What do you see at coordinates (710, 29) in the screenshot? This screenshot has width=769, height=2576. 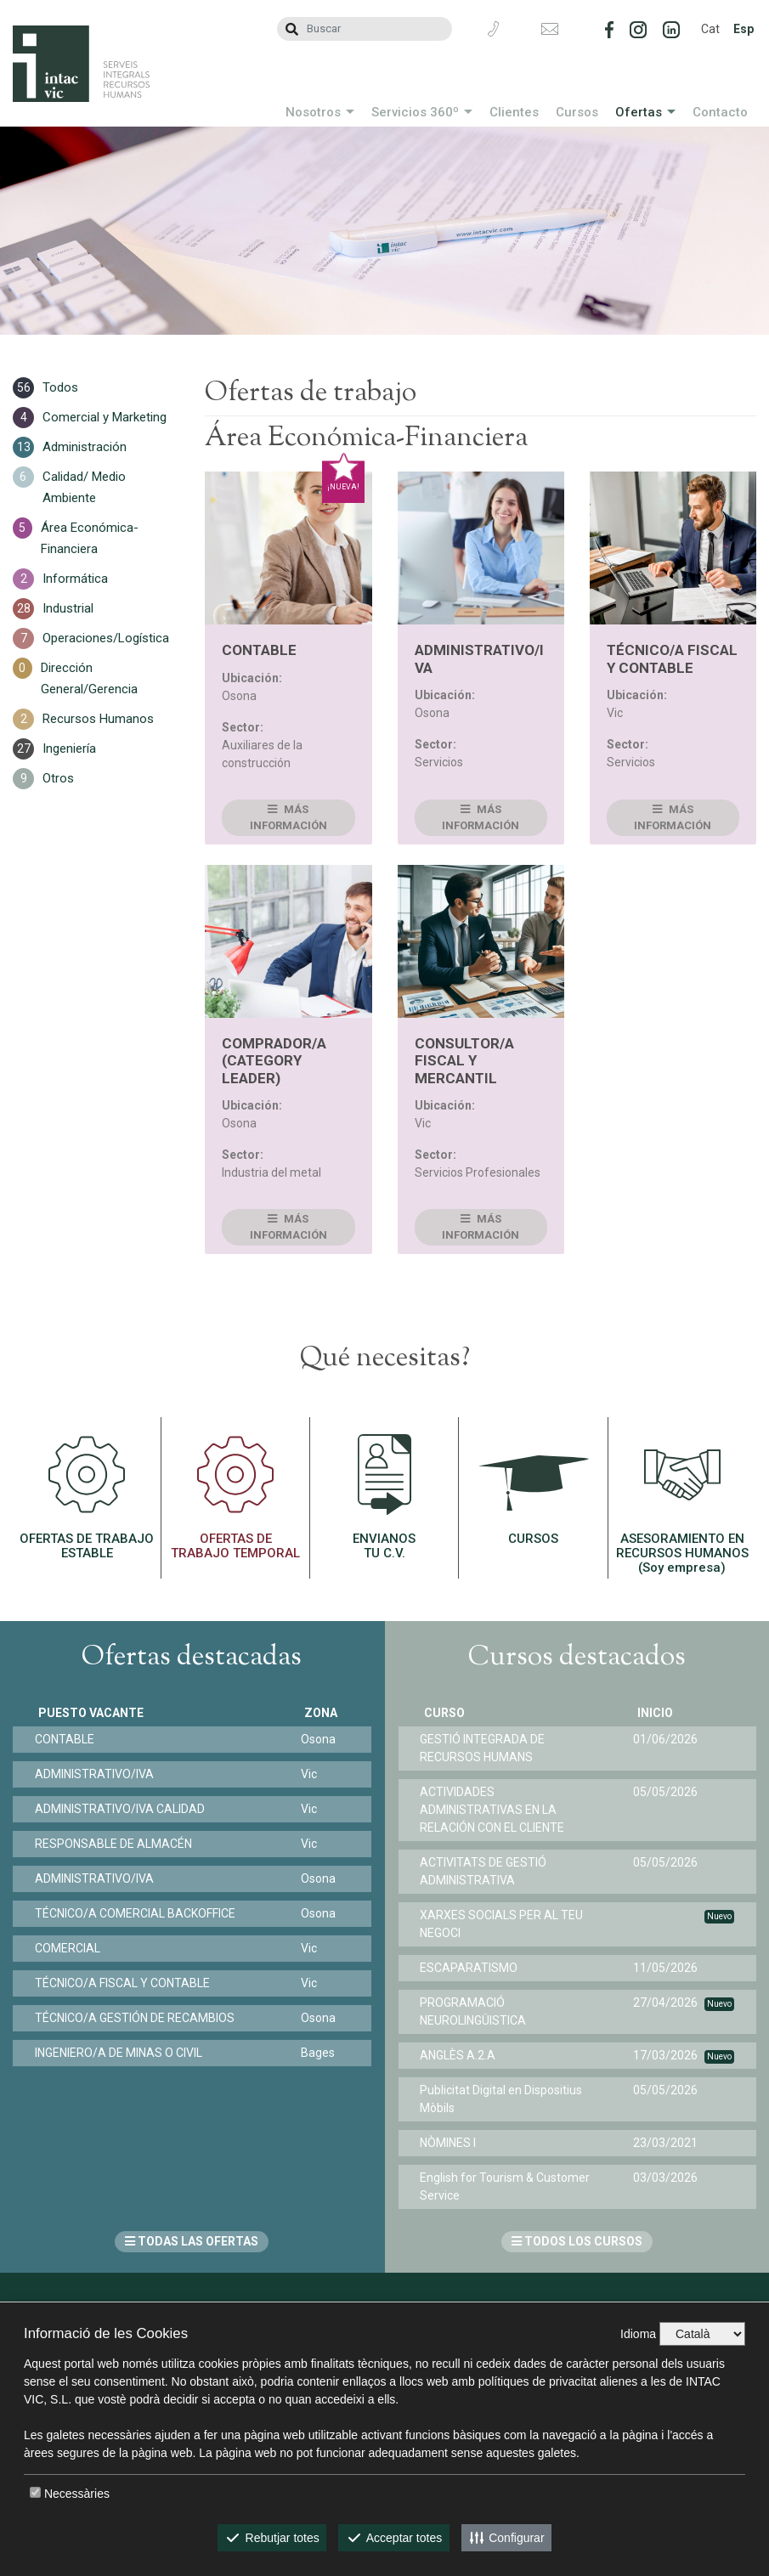 I see `Cat` at bounding box center [710, 29].